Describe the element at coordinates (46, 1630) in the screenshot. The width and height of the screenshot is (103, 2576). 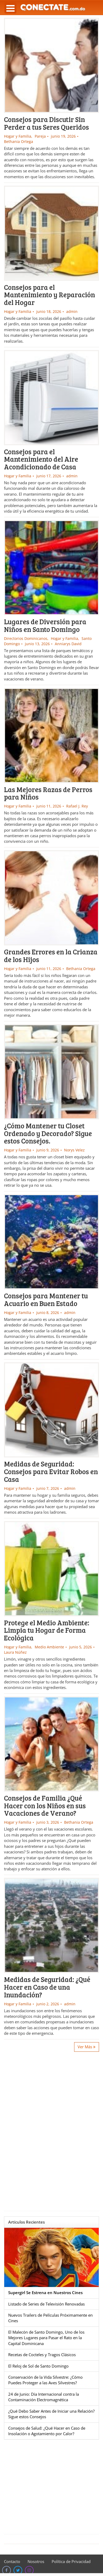
I see `Protege el Medio Ambiente: Limpia tu Hogar de Forma Ecológica` at that location.